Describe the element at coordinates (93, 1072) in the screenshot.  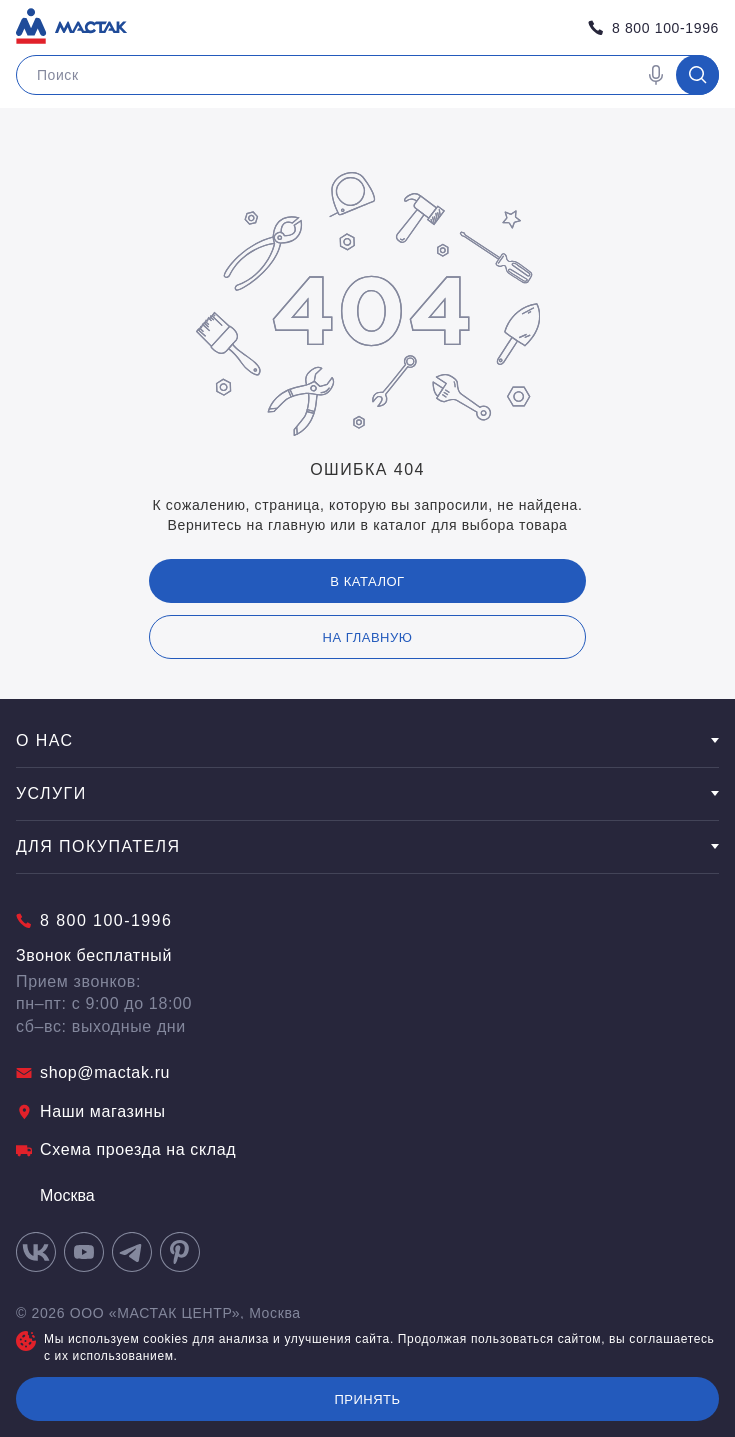
I see `shop@mactak.ru` at that location.